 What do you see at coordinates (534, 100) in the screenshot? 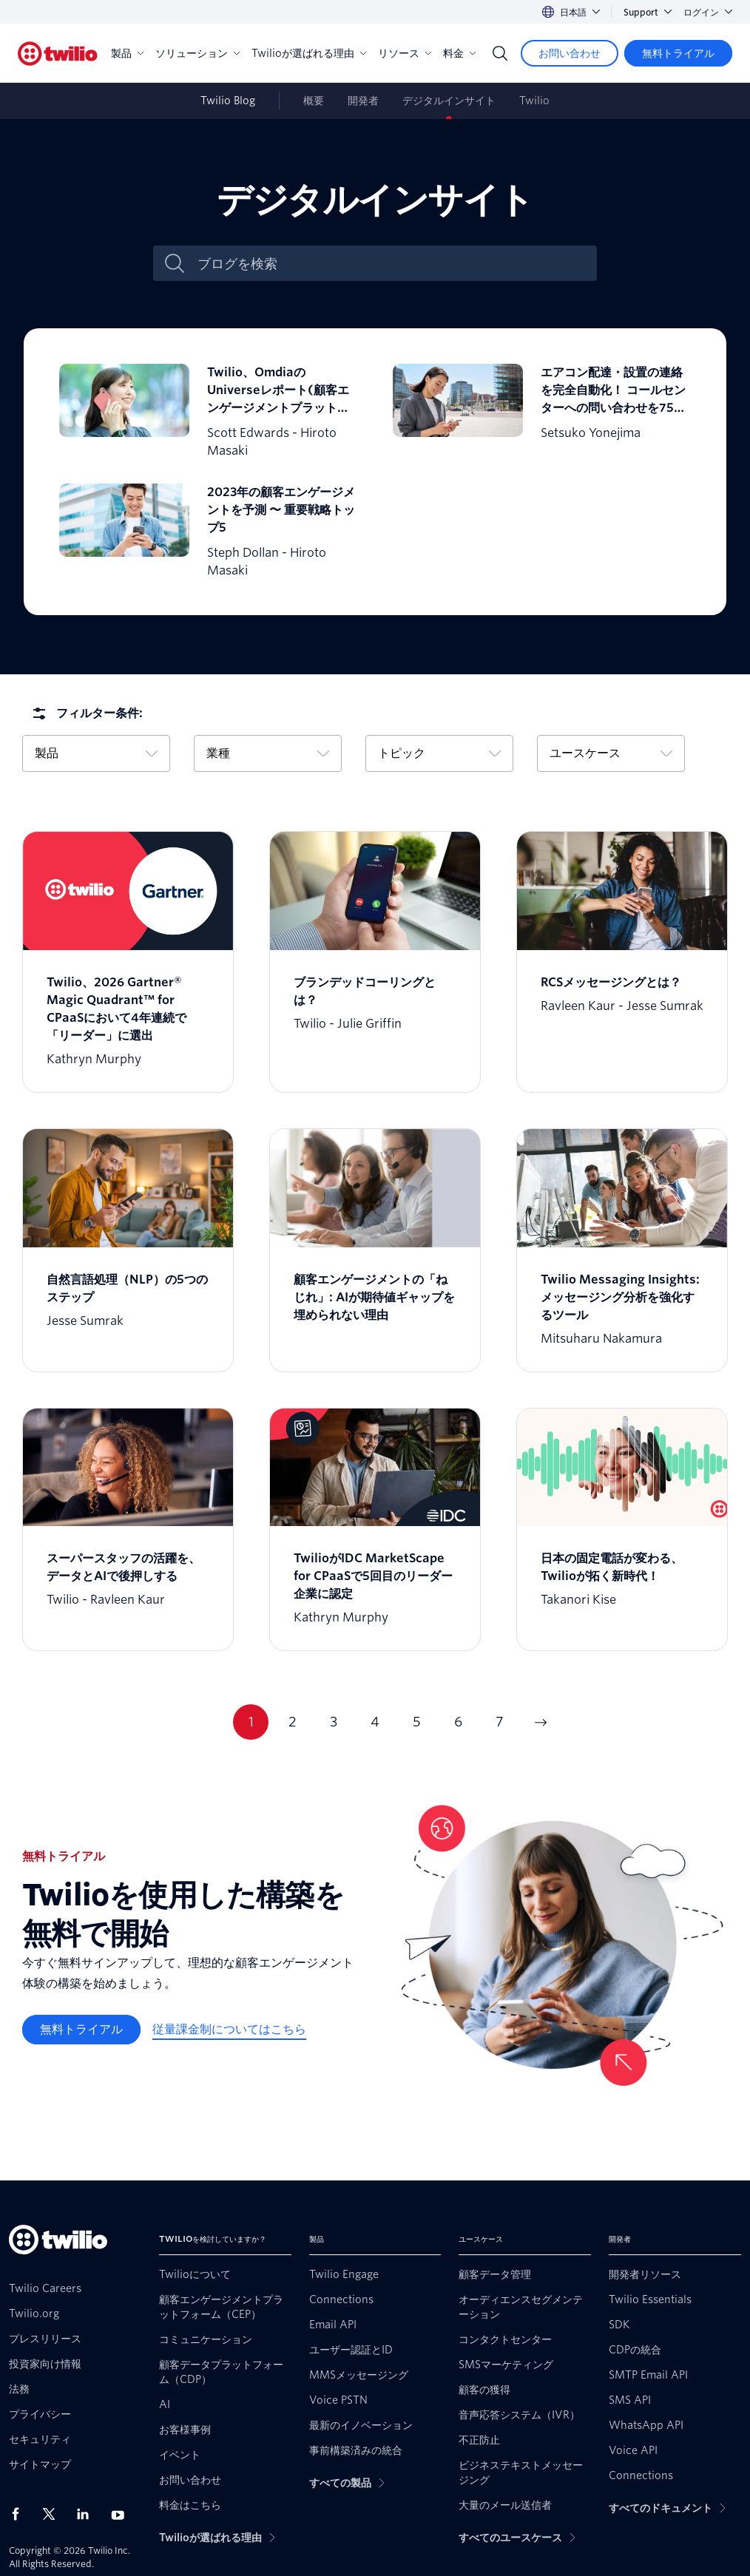
I see `Twilio` at bounding box center [534, 100].